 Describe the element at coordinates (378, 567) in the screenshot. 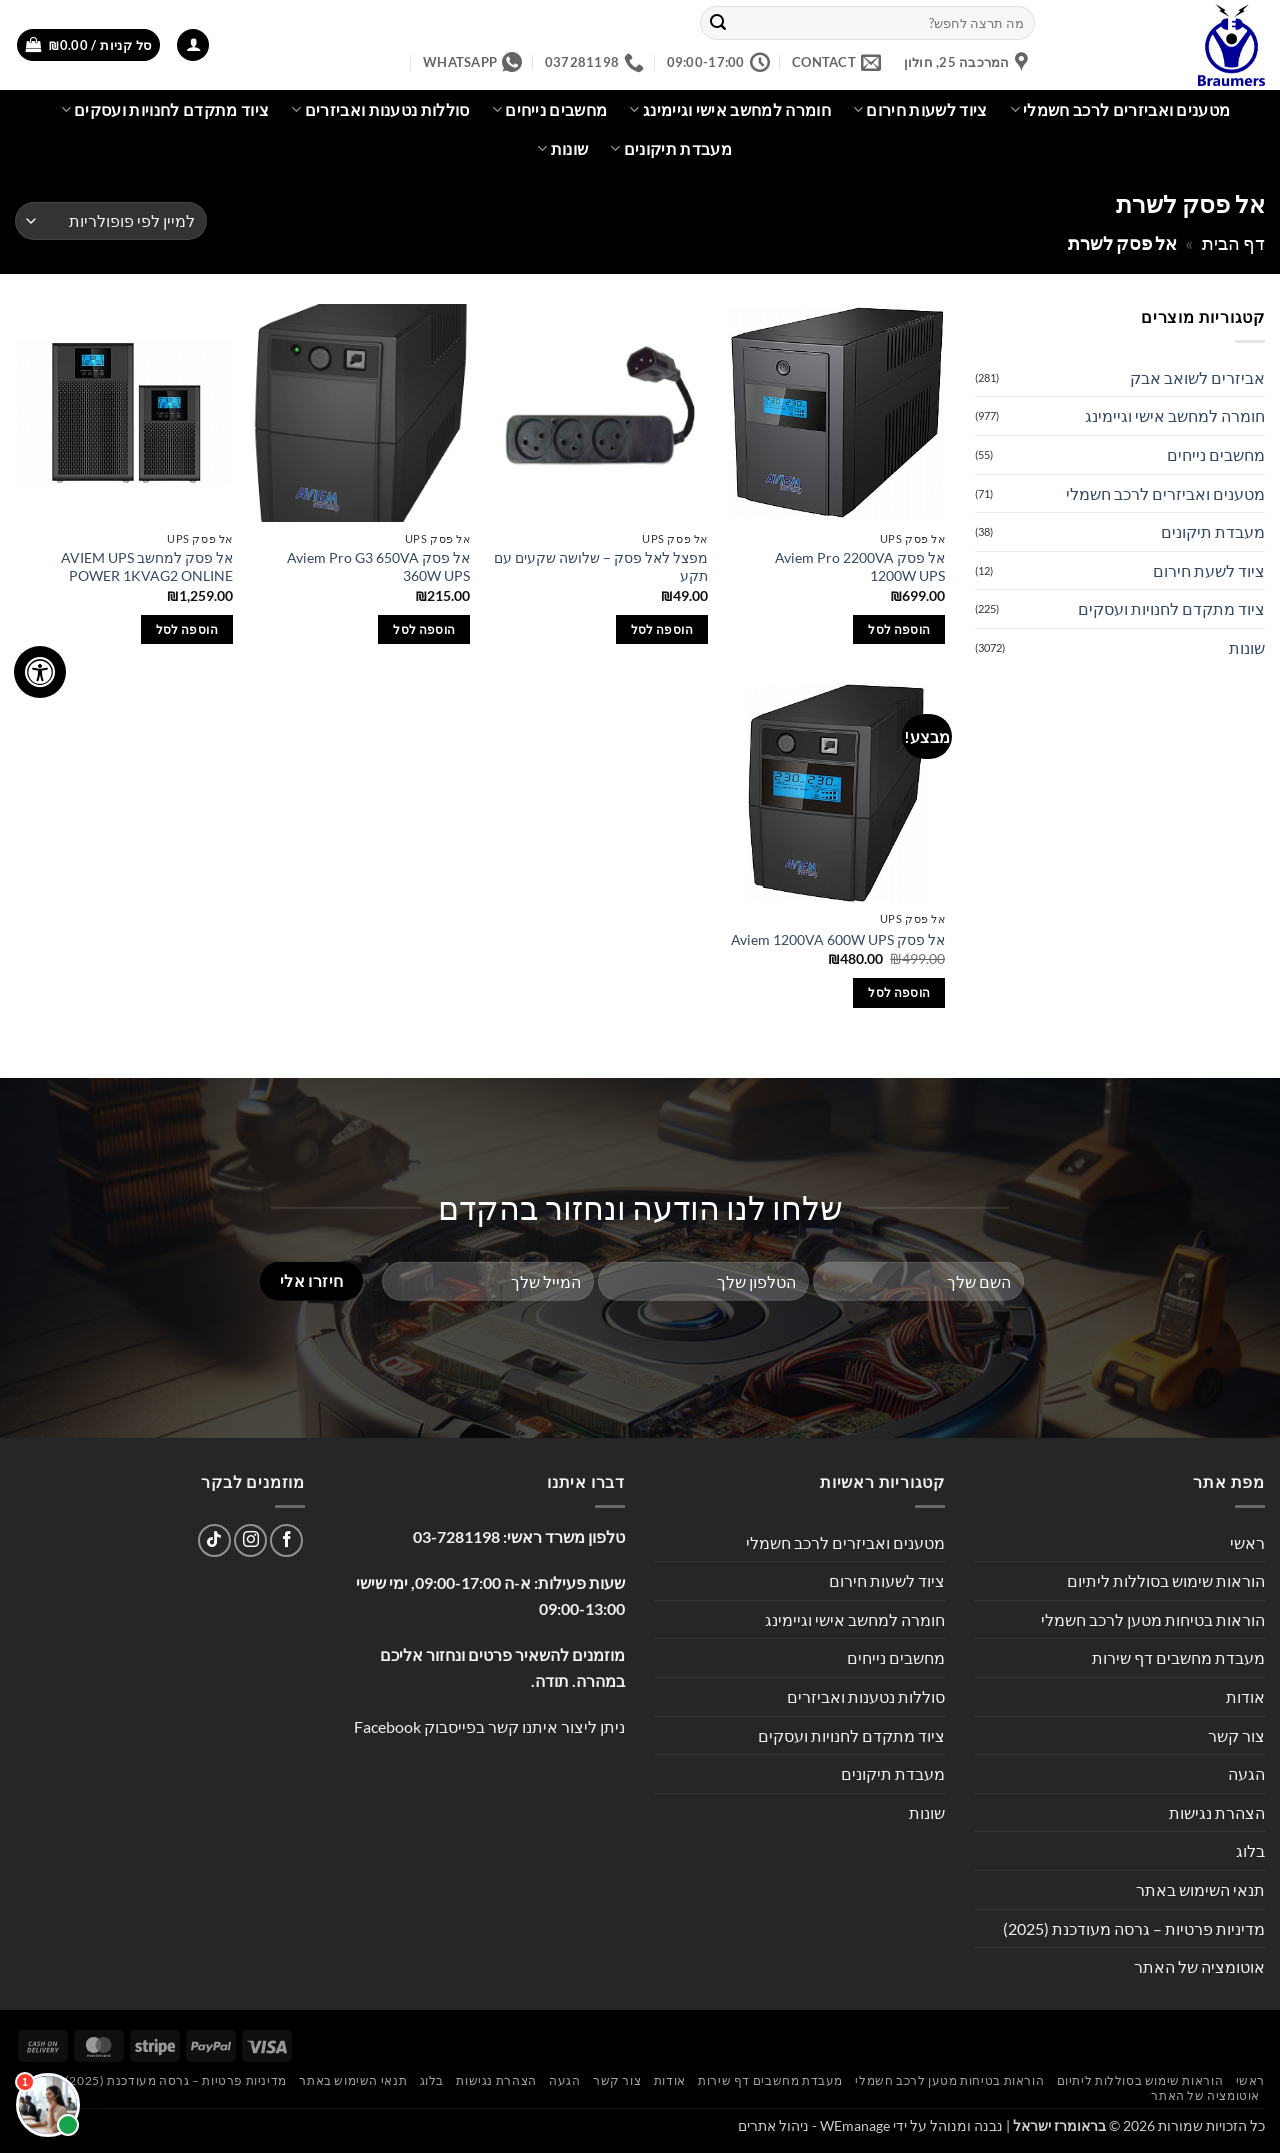

I see `אל פסק Aviem Pro G3 650VA 360W UPS` at that location.